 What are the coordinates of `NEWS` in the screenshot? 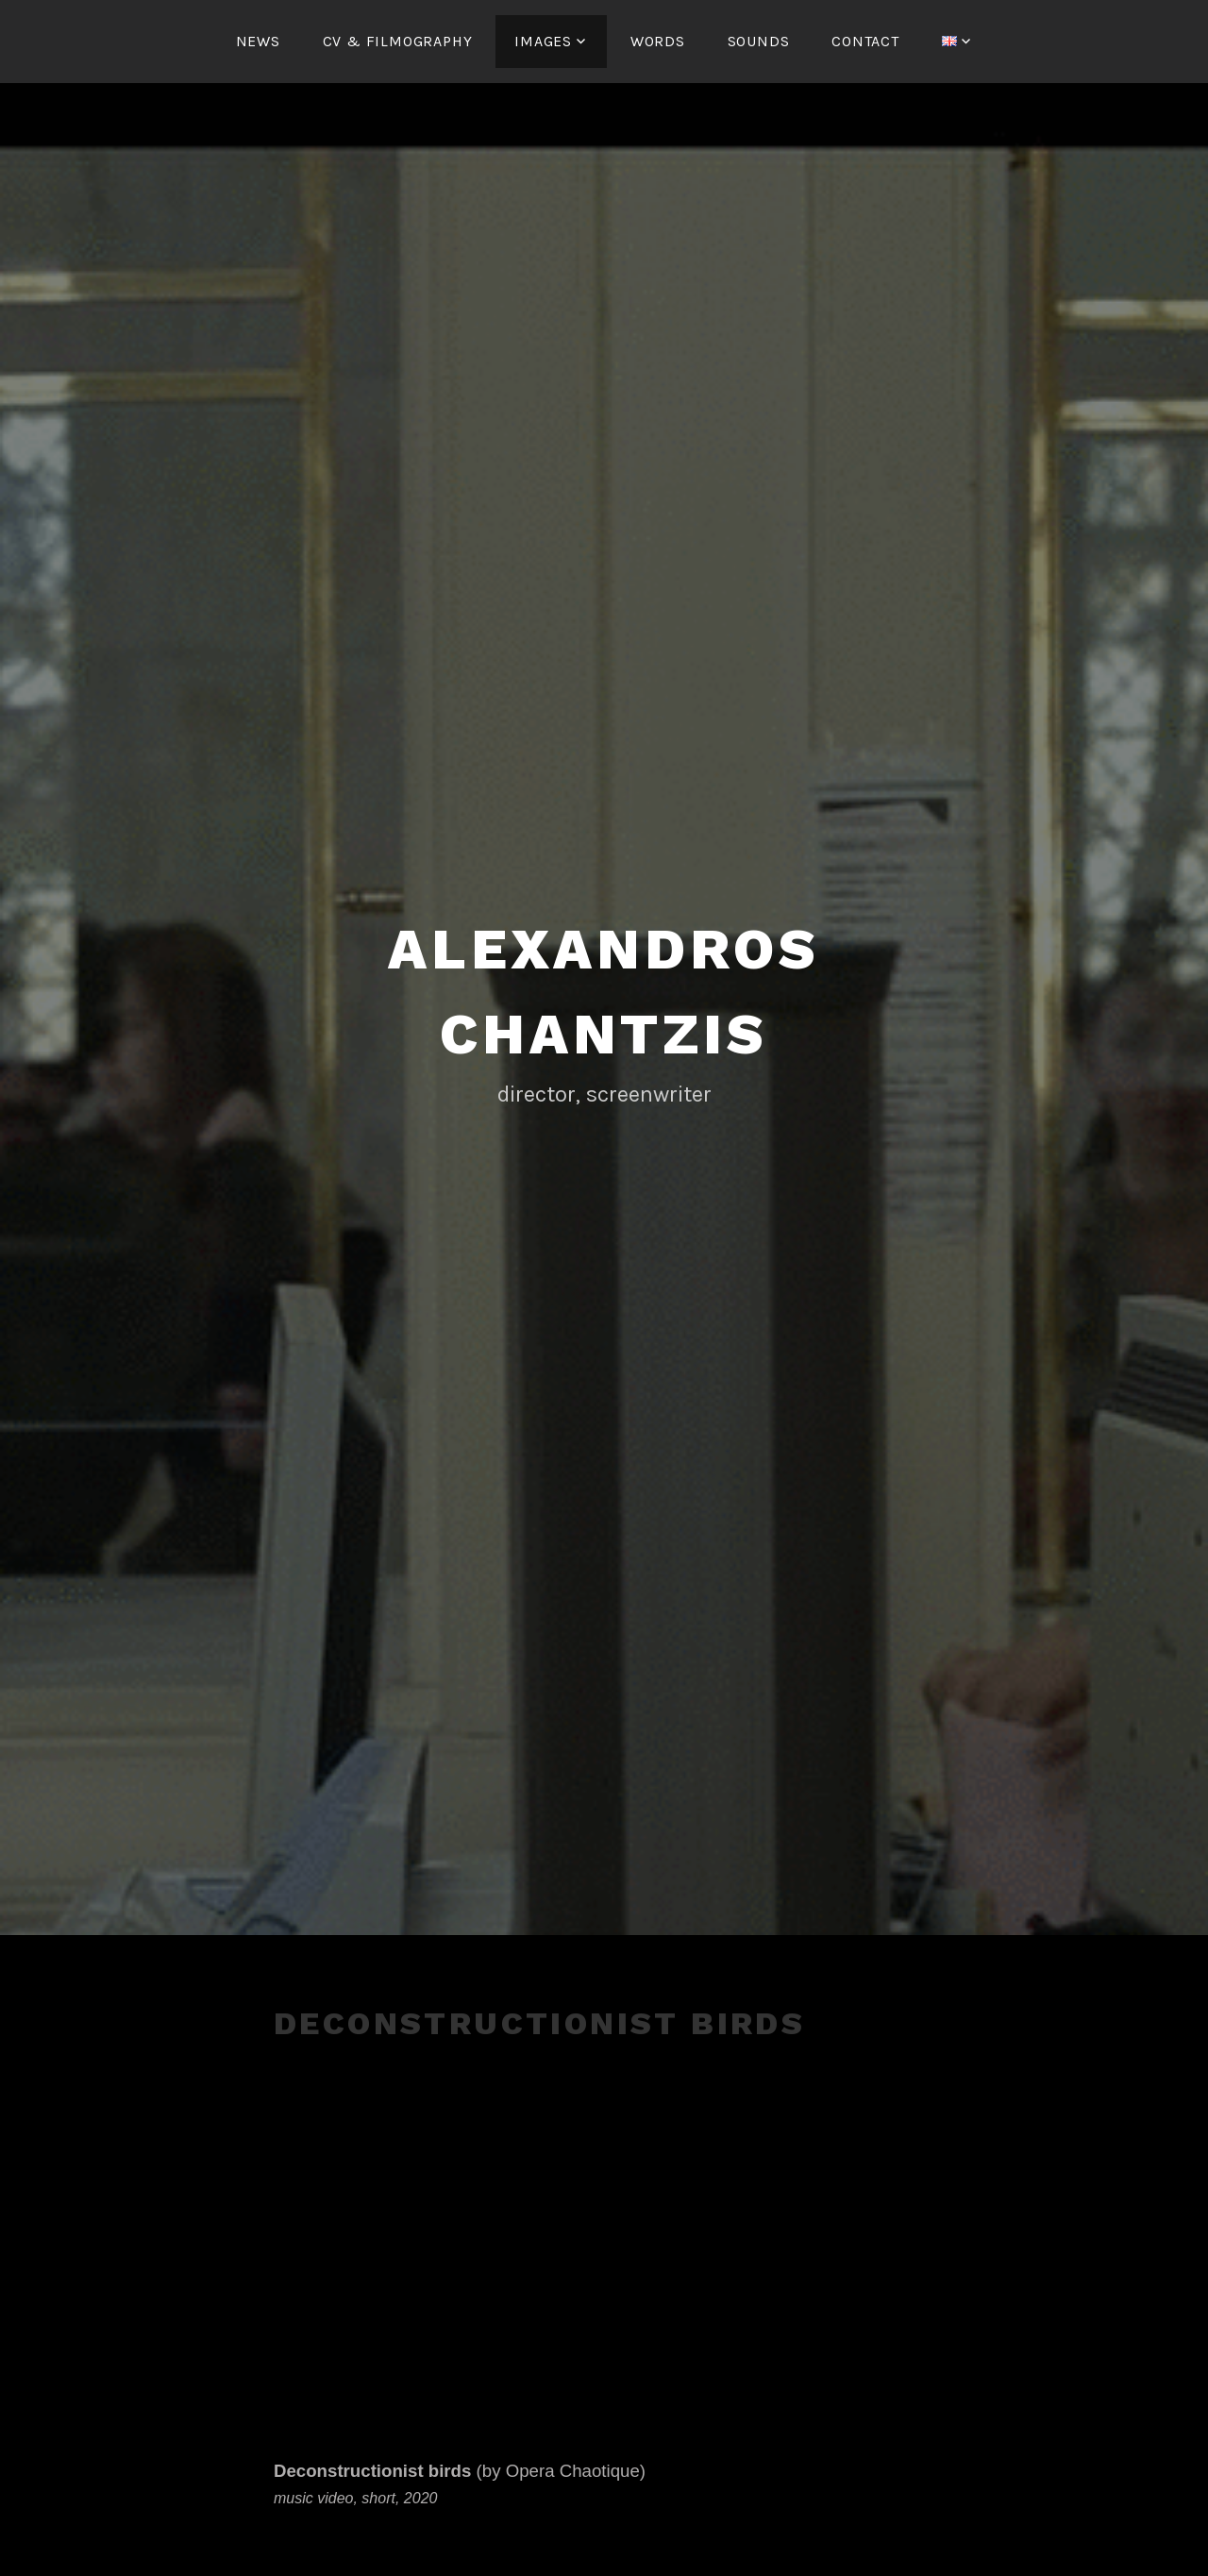 It's located at (258, 41).